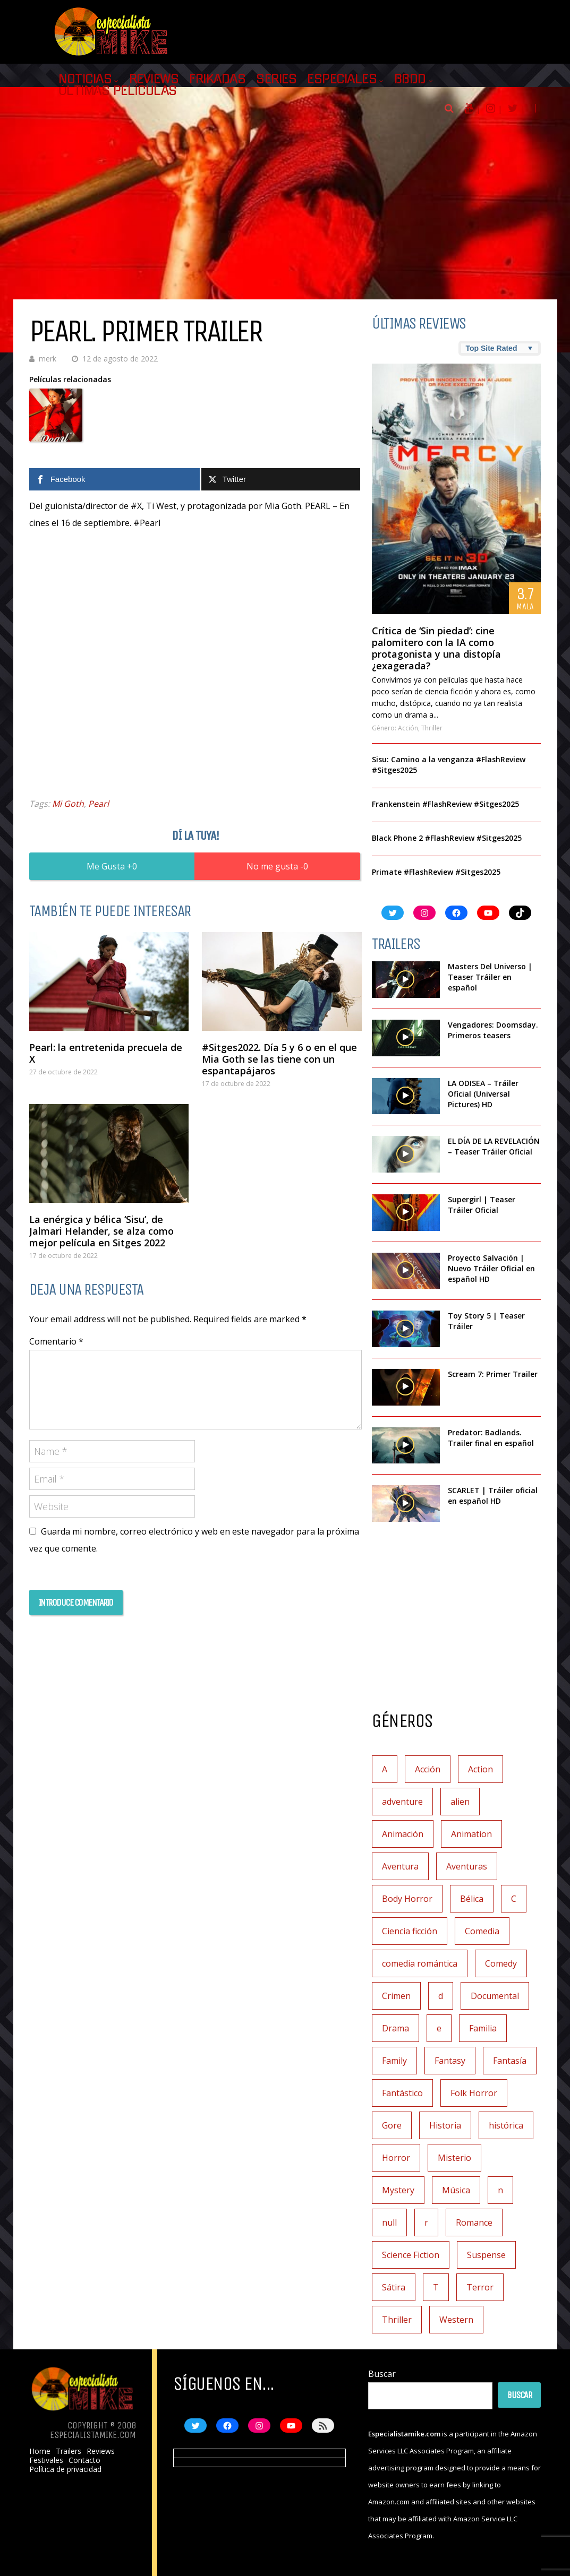 Image resolution: width=570 pixels, height=2576 pixels. What do you see at coordinates (482, 1931) in the screenshot?
I see `Comedia [Comedia (111 elementos)]` at bounding box center [482, 1931].